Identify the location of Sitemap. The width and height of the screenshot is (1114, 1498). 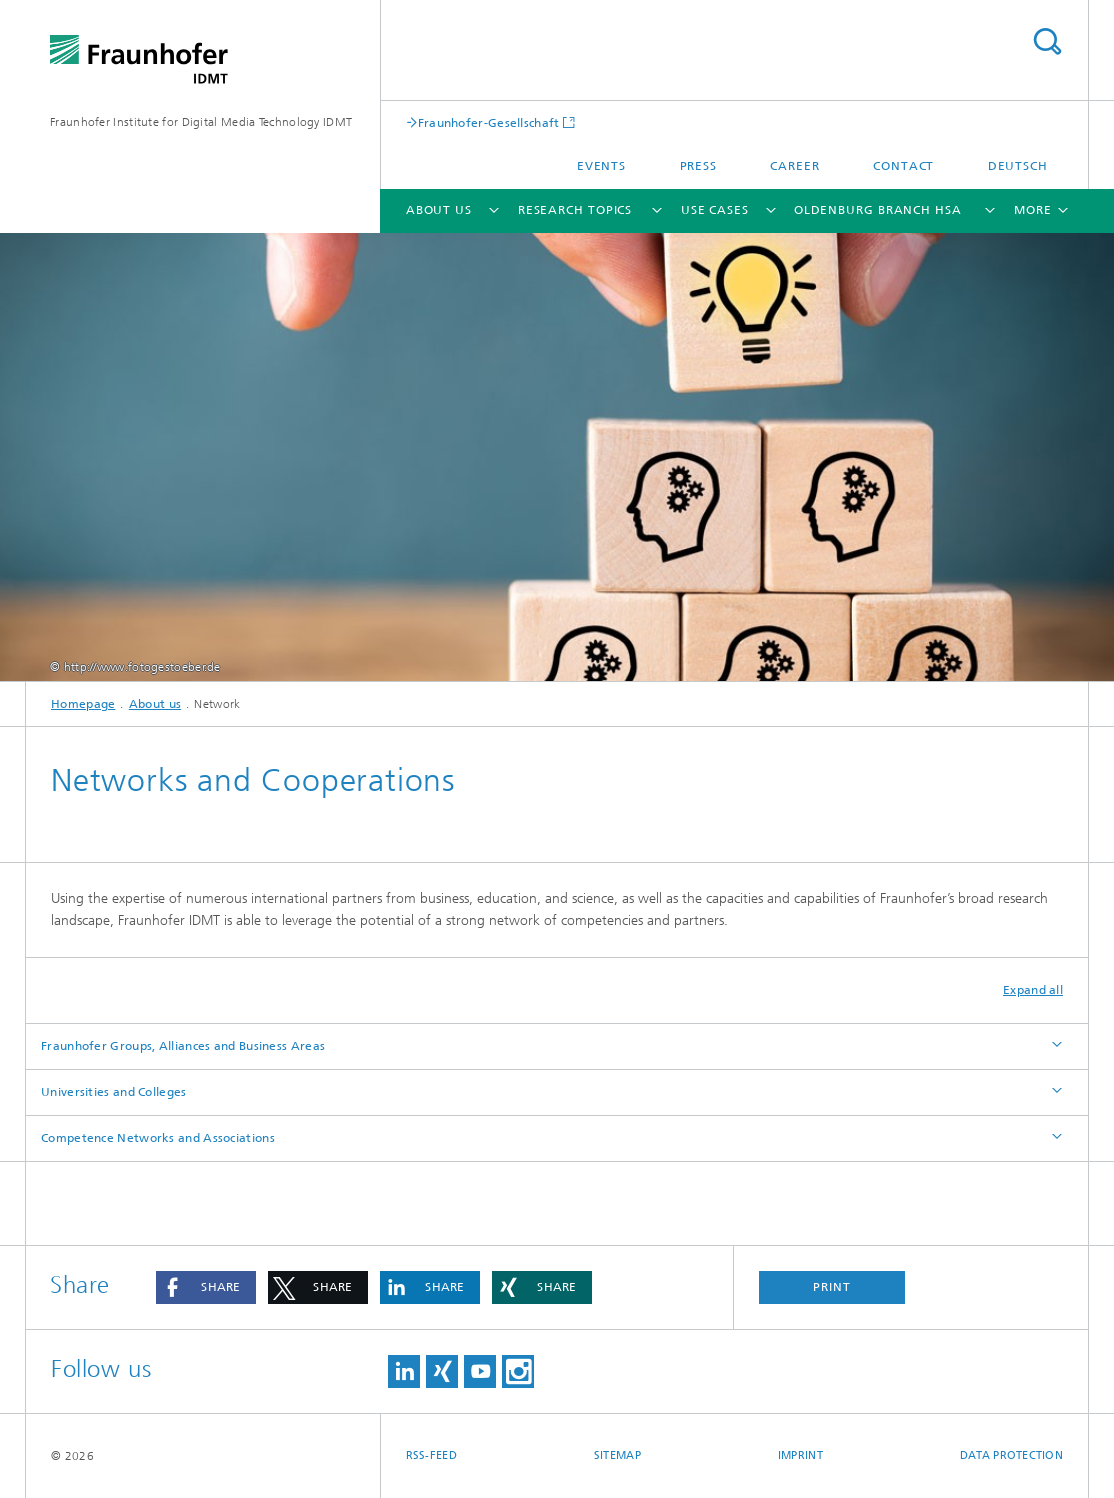
(617, 1455).